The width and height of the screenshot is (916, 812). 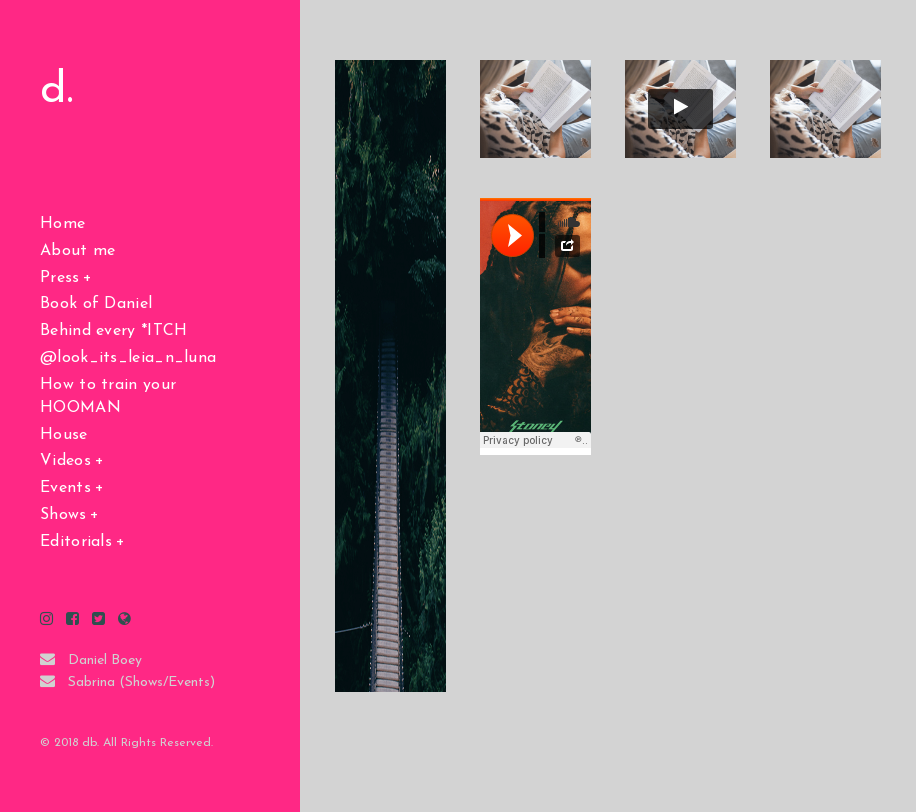 I want to click on @look_its_leia_n_luna, so click(x=128, y=358).